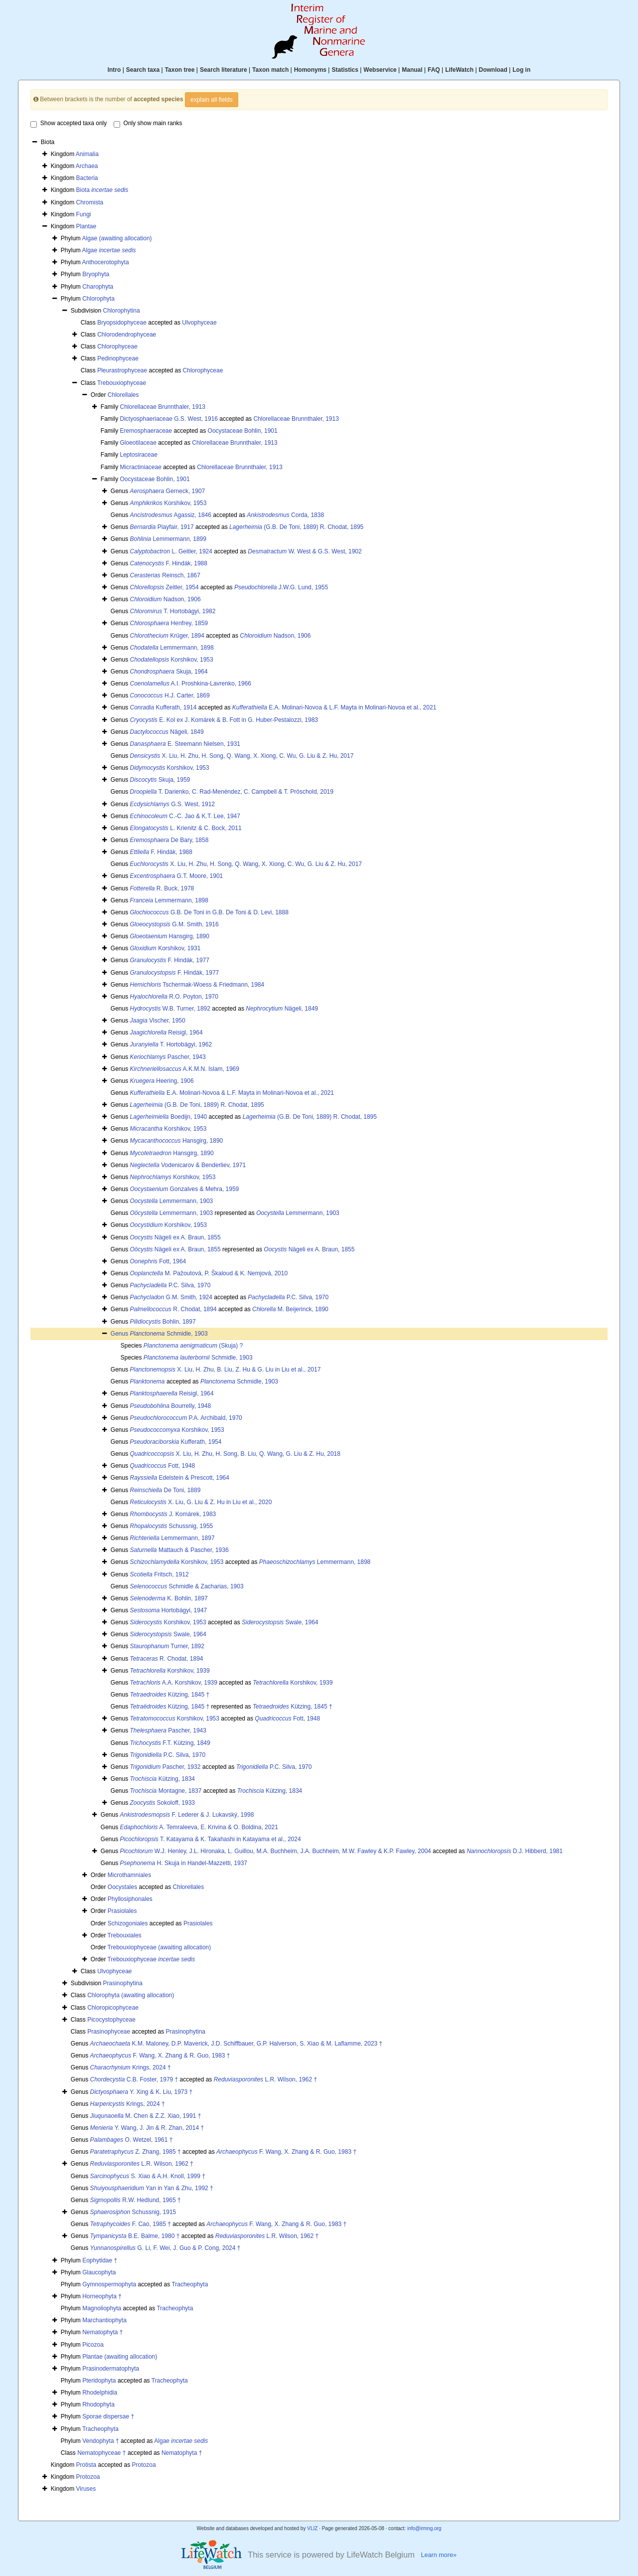 The height and width of the screenshot is (2576, 638). What do you see at coordinates (180, 69) in the screenshot?
I see `Taxon tree` at bounding box center [180, 69].